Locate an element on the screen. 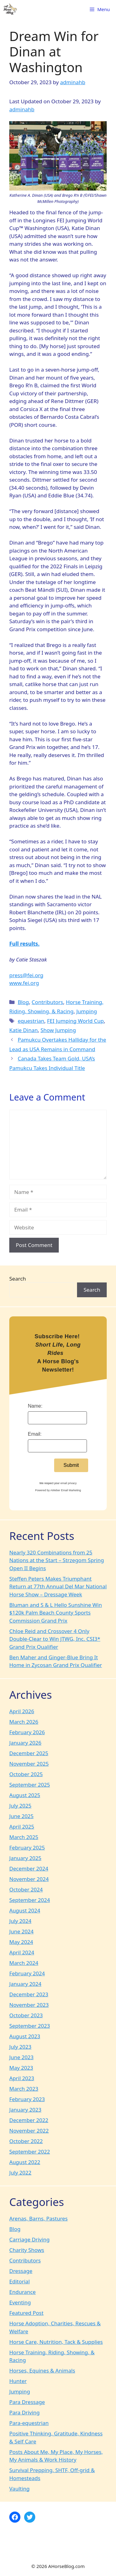 The height and width of the screenshot is (2576, 116). Para Dressage is located at coordinates (27, 2401).